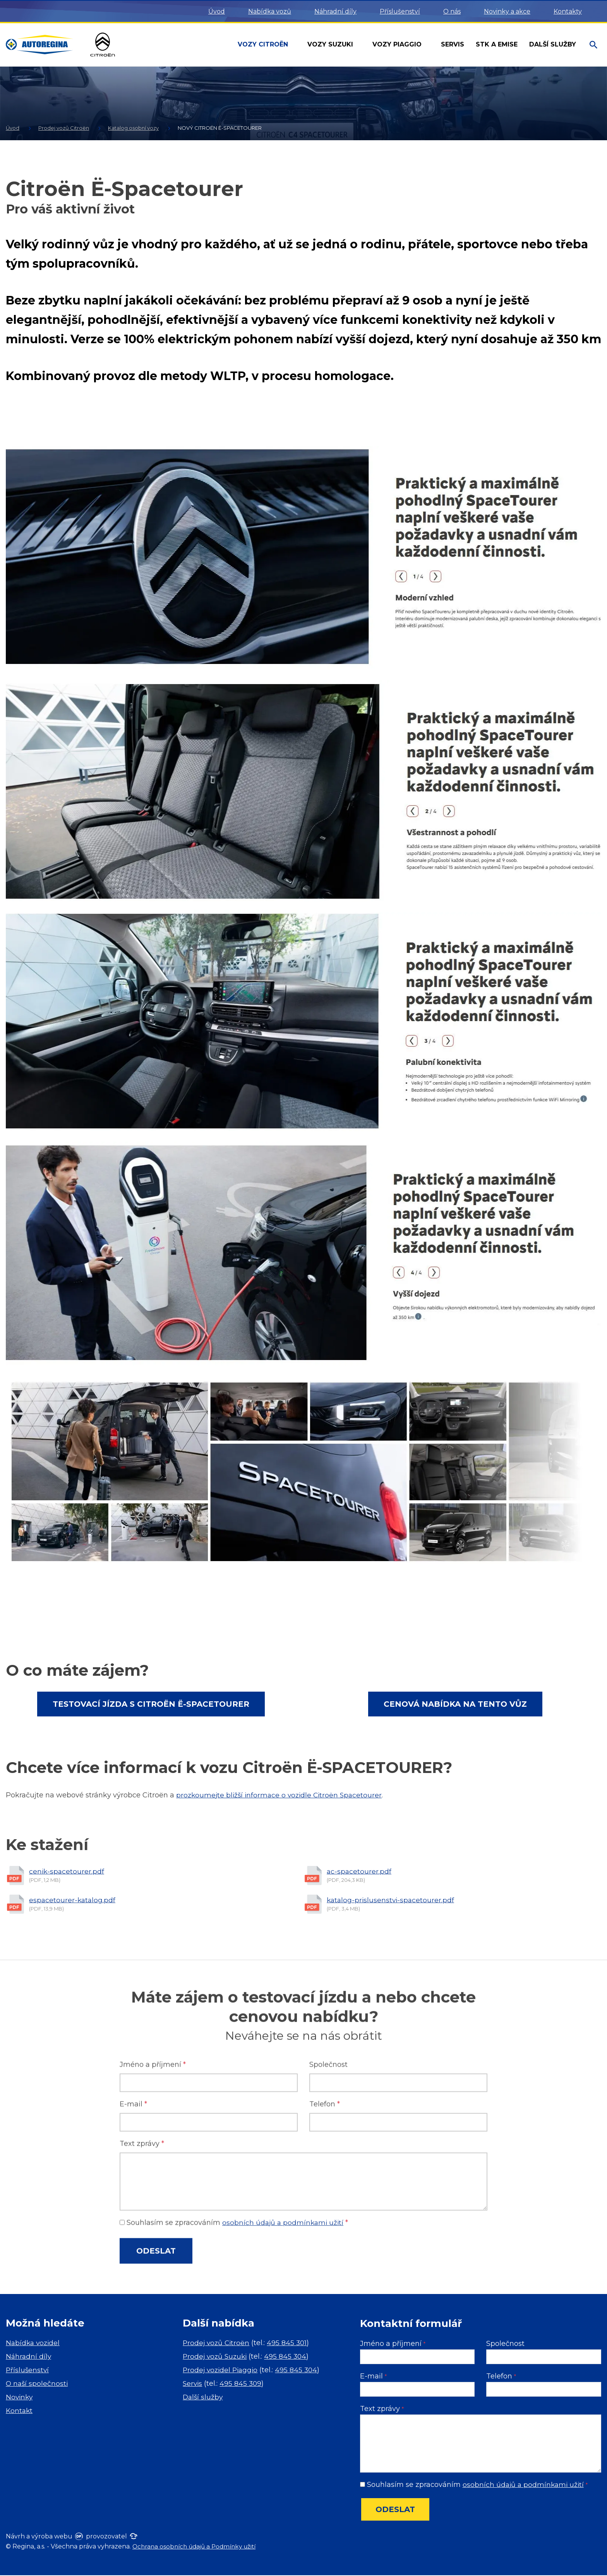  Describe the element at coordinates (359, 1985) in the screenshot. I see `ac-spacetourer.pdf` at that location.